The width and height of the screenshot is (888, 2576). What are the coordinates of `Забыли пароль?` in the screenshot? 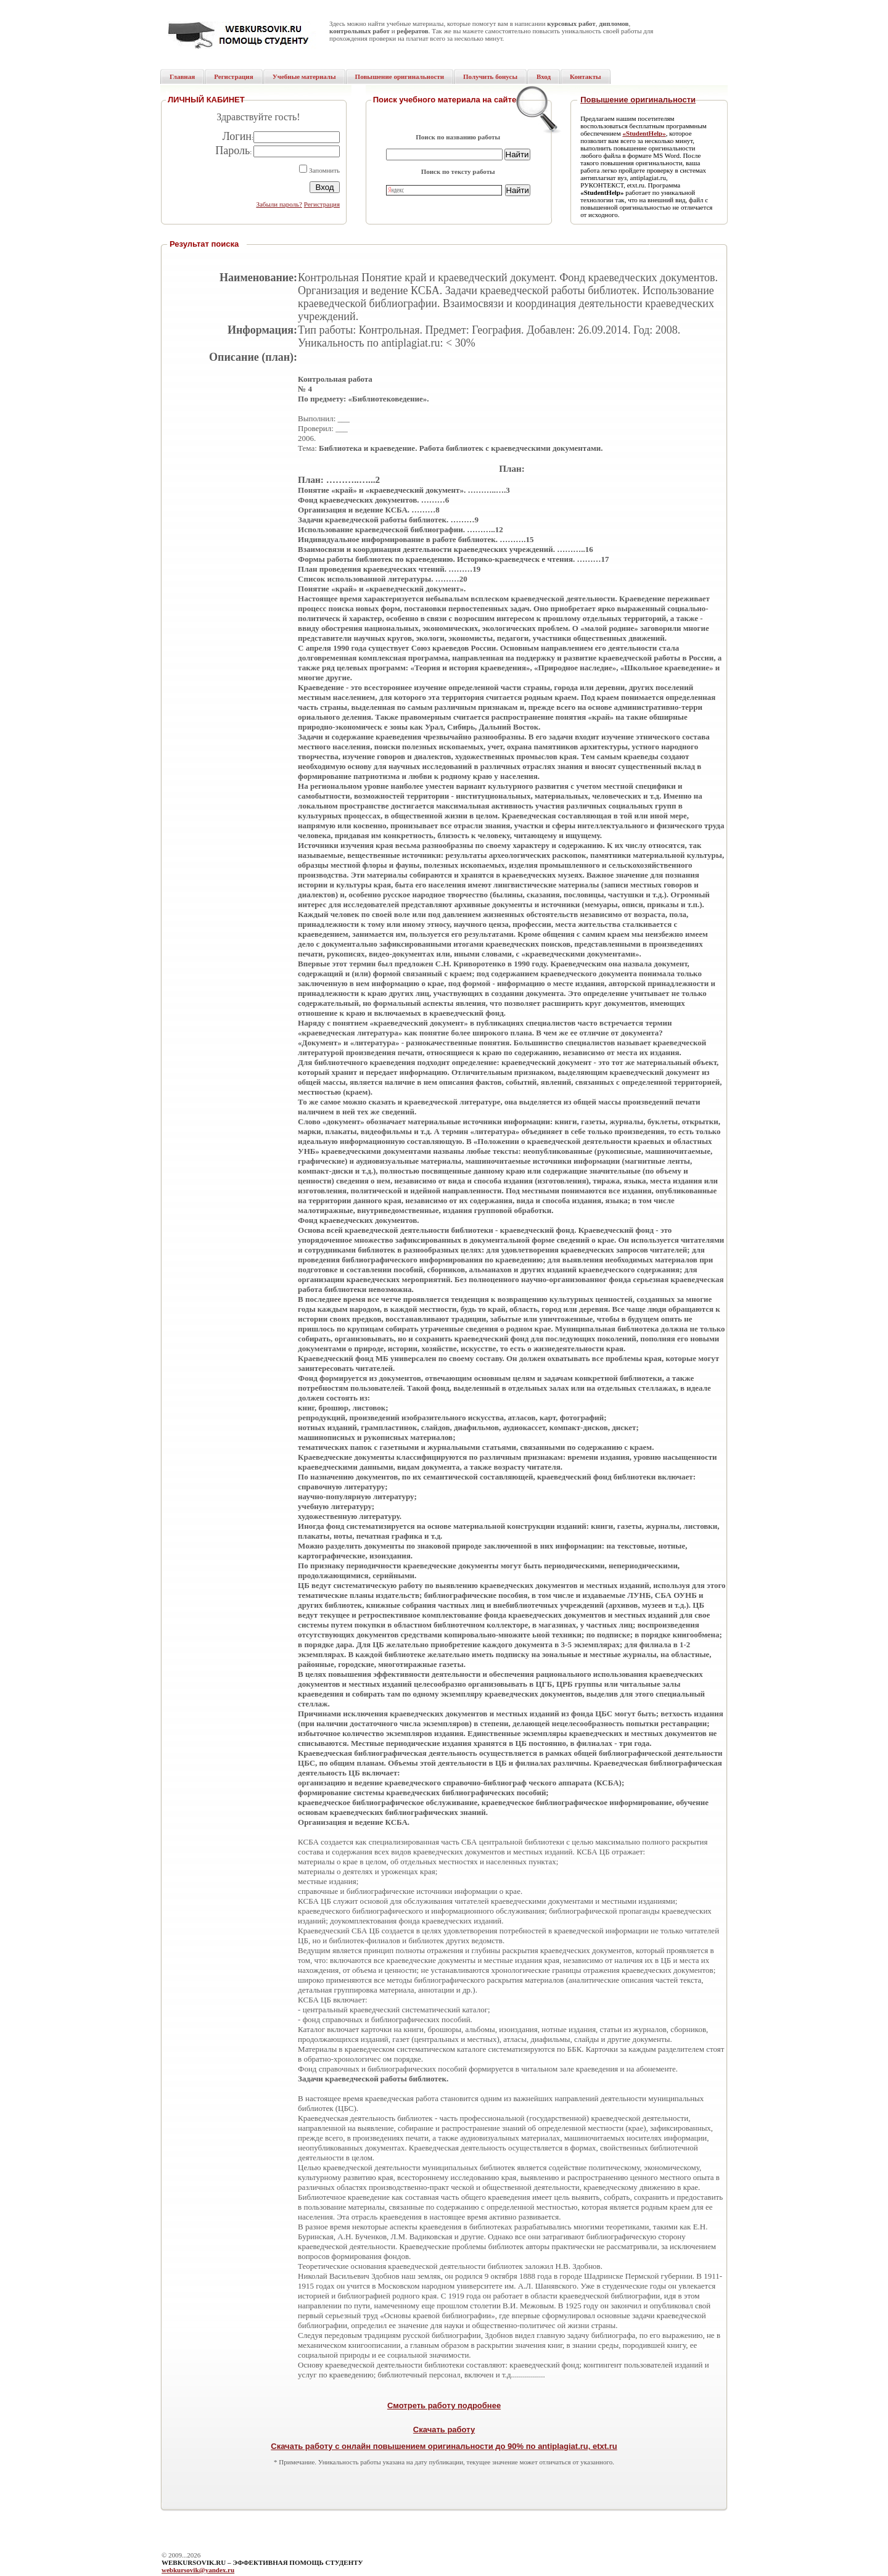 It's located at (279, 204).